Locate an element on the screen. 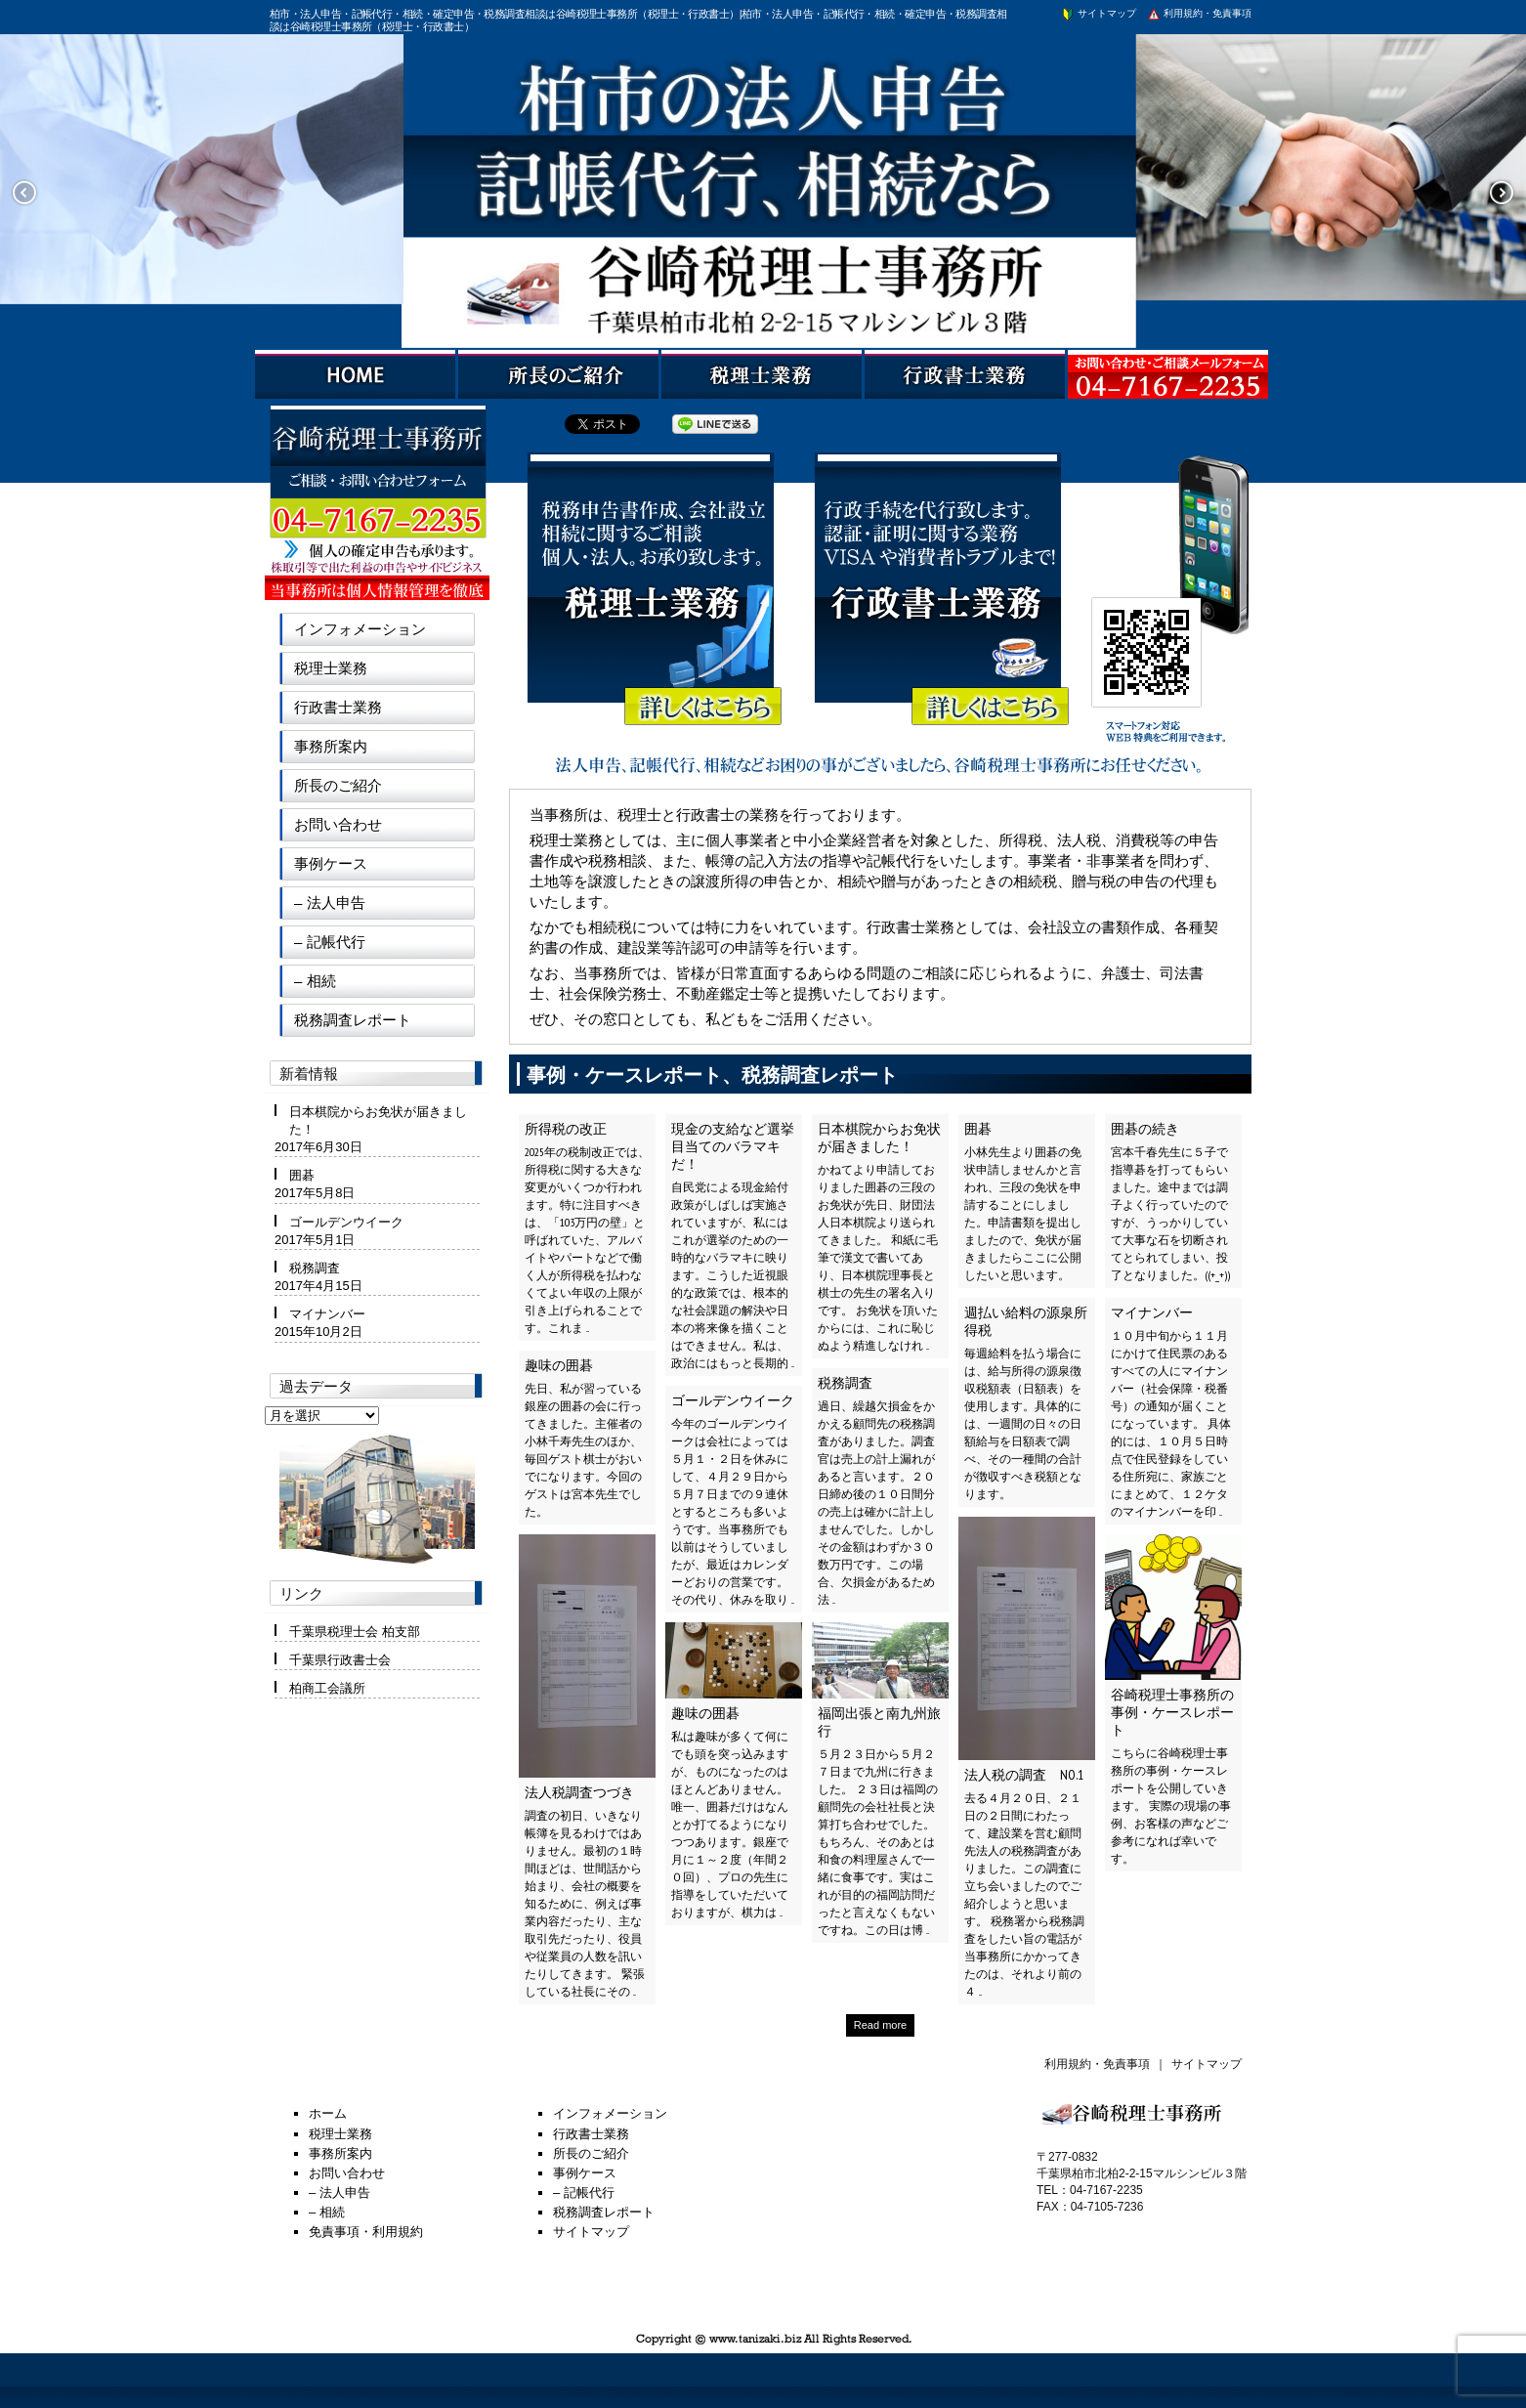 This screenshot has width=1526, height=2408. 行政書士業務 is located at coordinates (338, 707).